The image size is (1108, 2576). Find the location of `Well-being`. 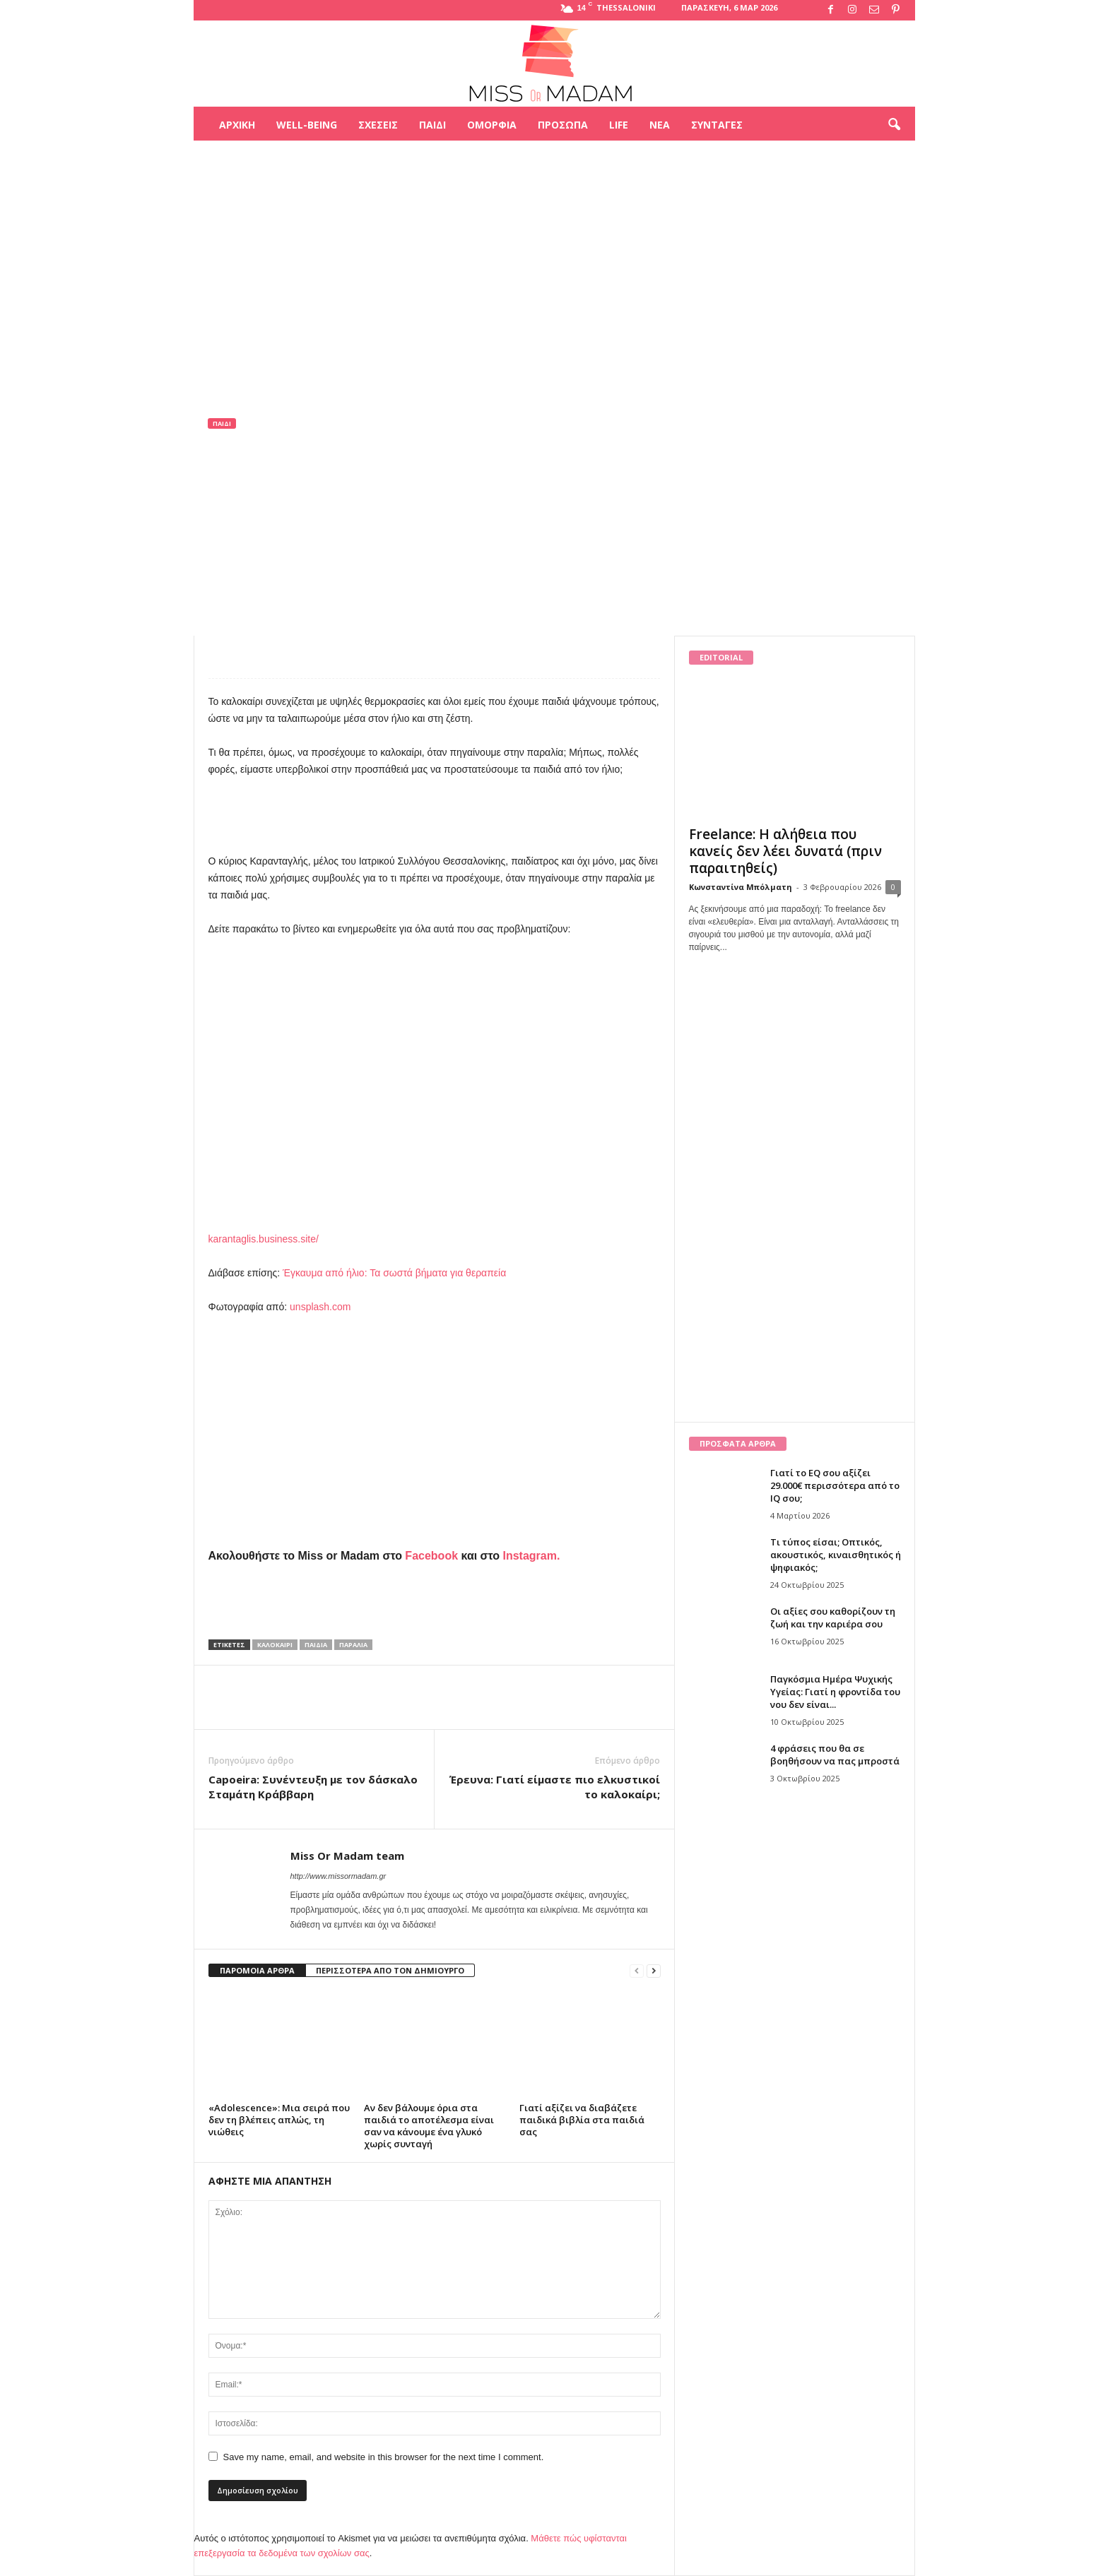

Well-being is located at coordinates (306, 124).